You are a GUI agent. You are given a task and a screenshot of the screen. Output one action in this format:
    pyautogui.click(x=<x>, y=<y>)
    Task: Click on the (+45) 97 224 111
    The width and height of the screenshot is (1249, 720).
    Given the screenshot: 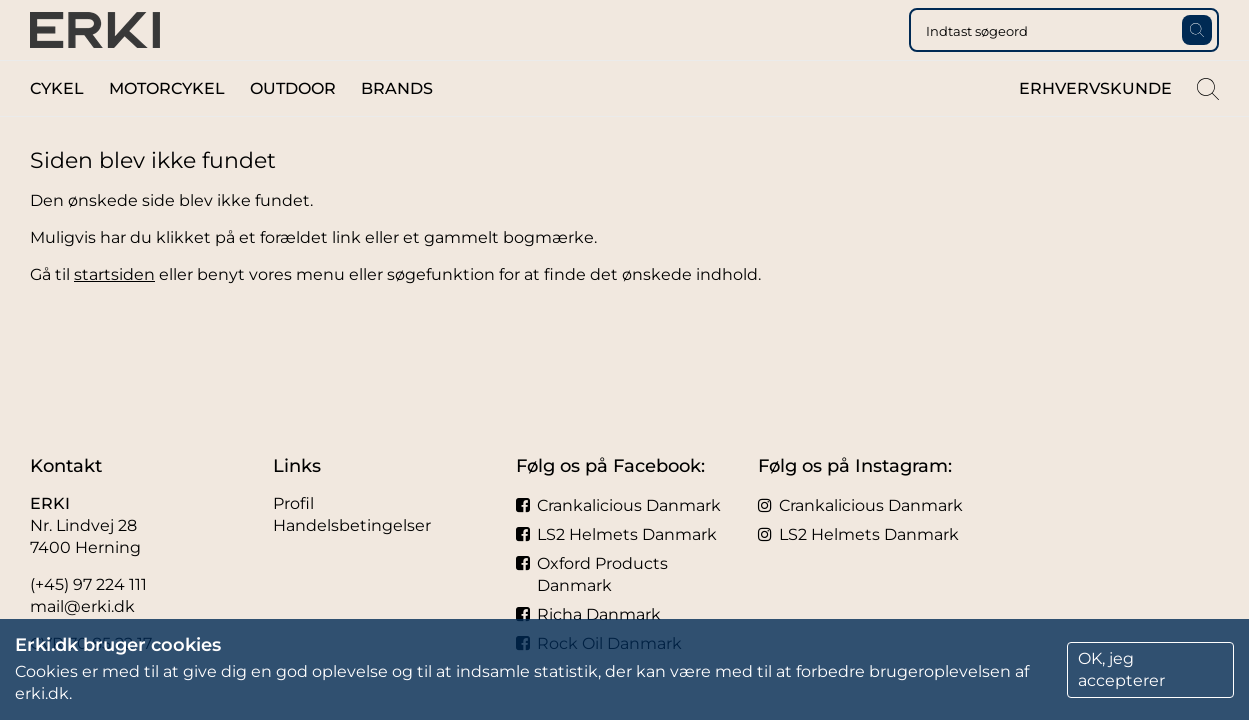 What is the action you would take?
    pyautogui.click(x=88, y=584)
    